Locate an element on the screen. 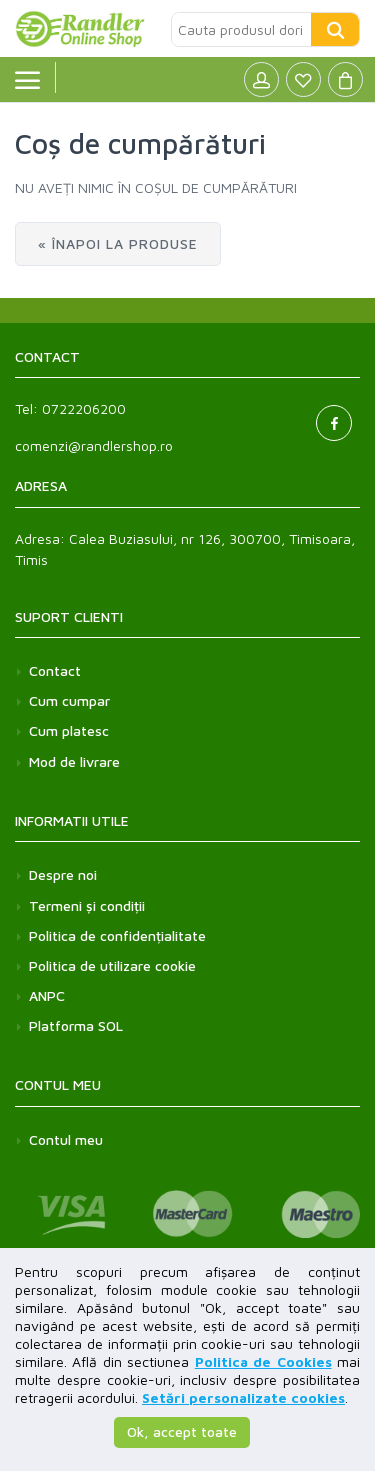  Politica de utilizare cookie is located at coordinates (112, 965).